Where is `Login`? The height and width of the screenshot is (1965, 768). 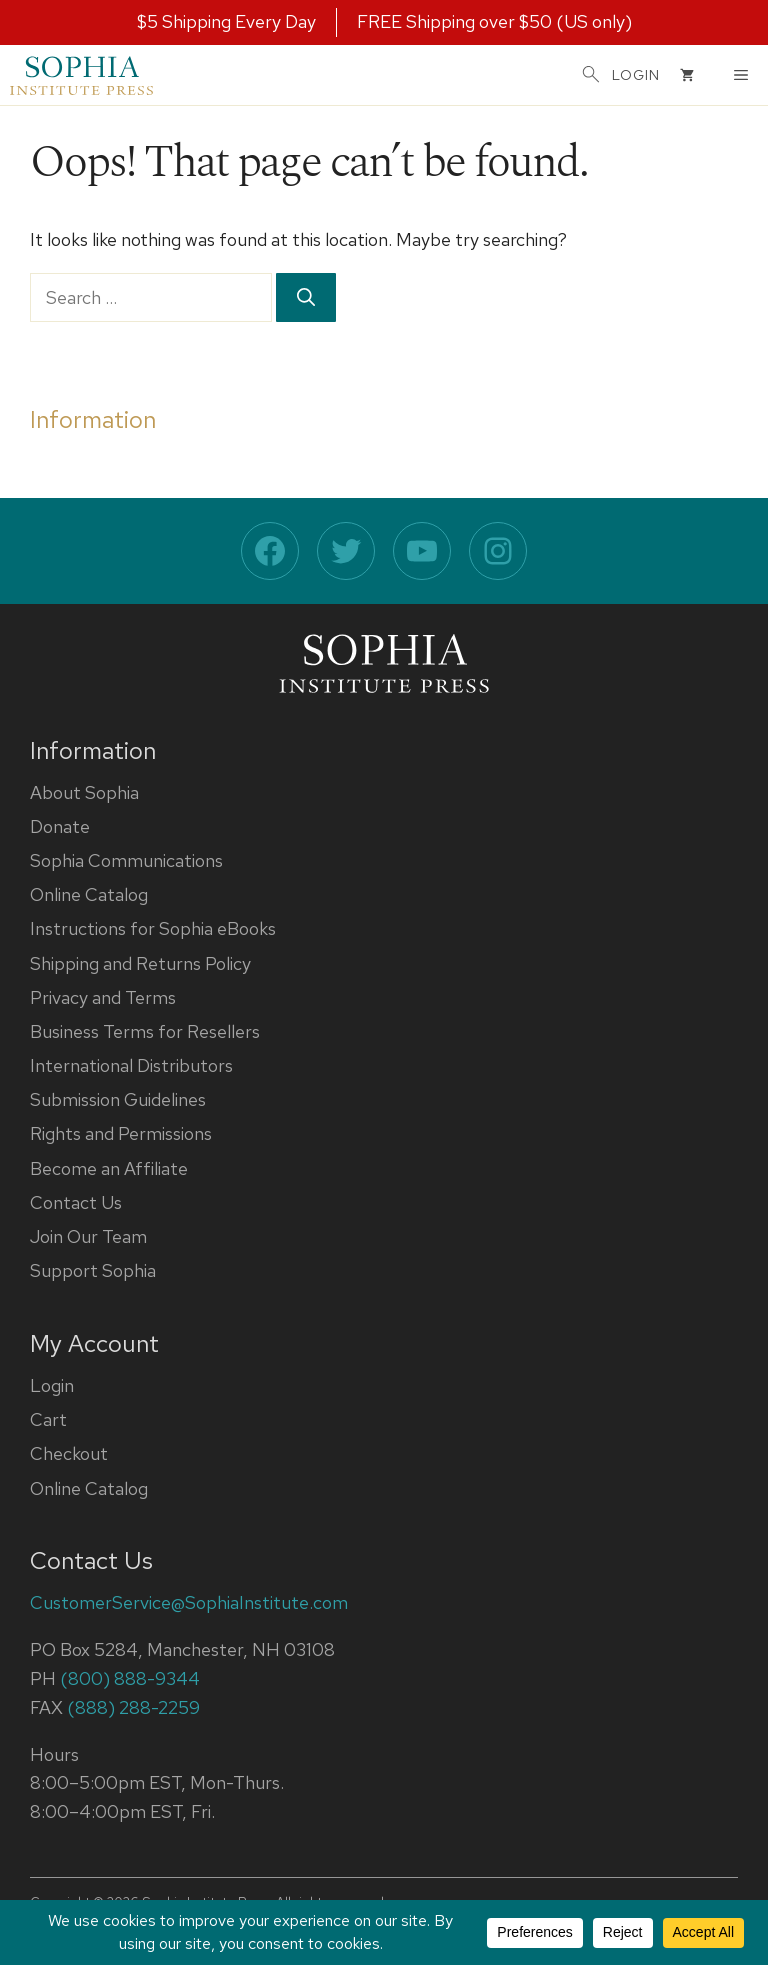 Login is located at coordinates (52, 1385).